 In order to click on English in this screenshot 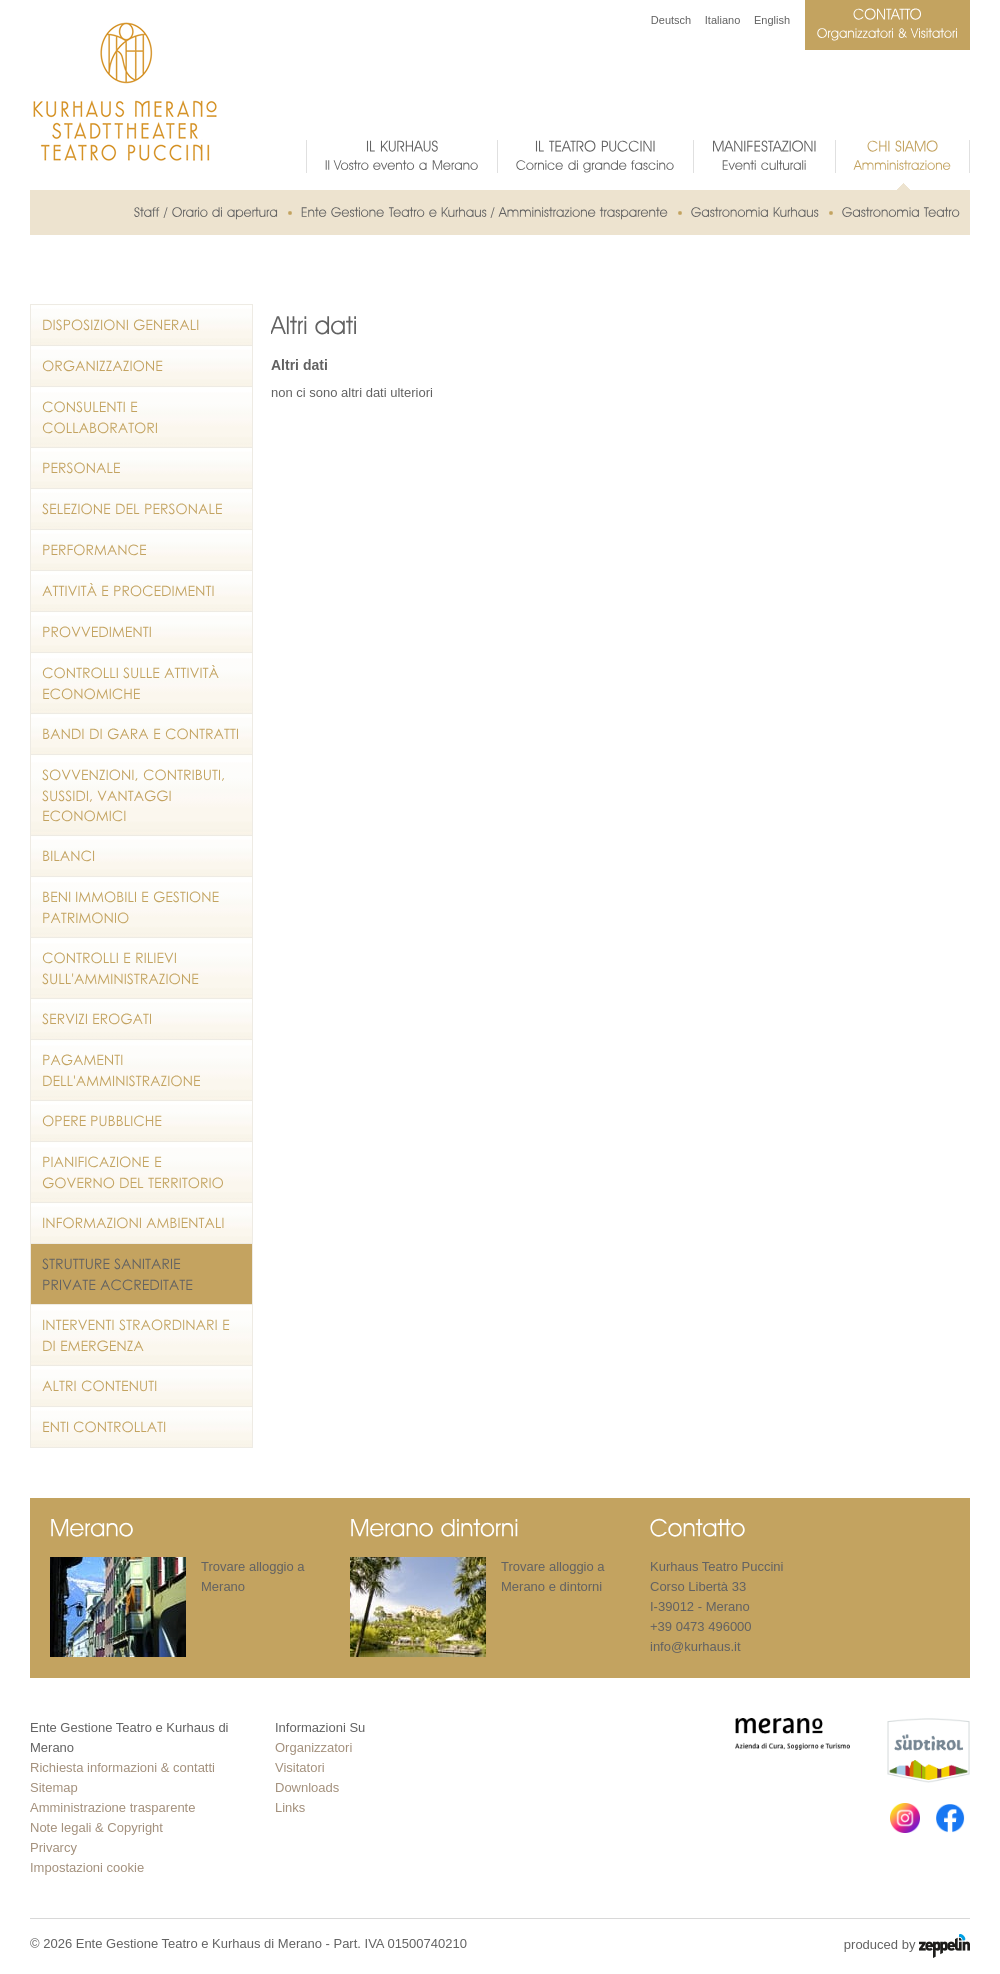, I will do `click(772, 20)`.